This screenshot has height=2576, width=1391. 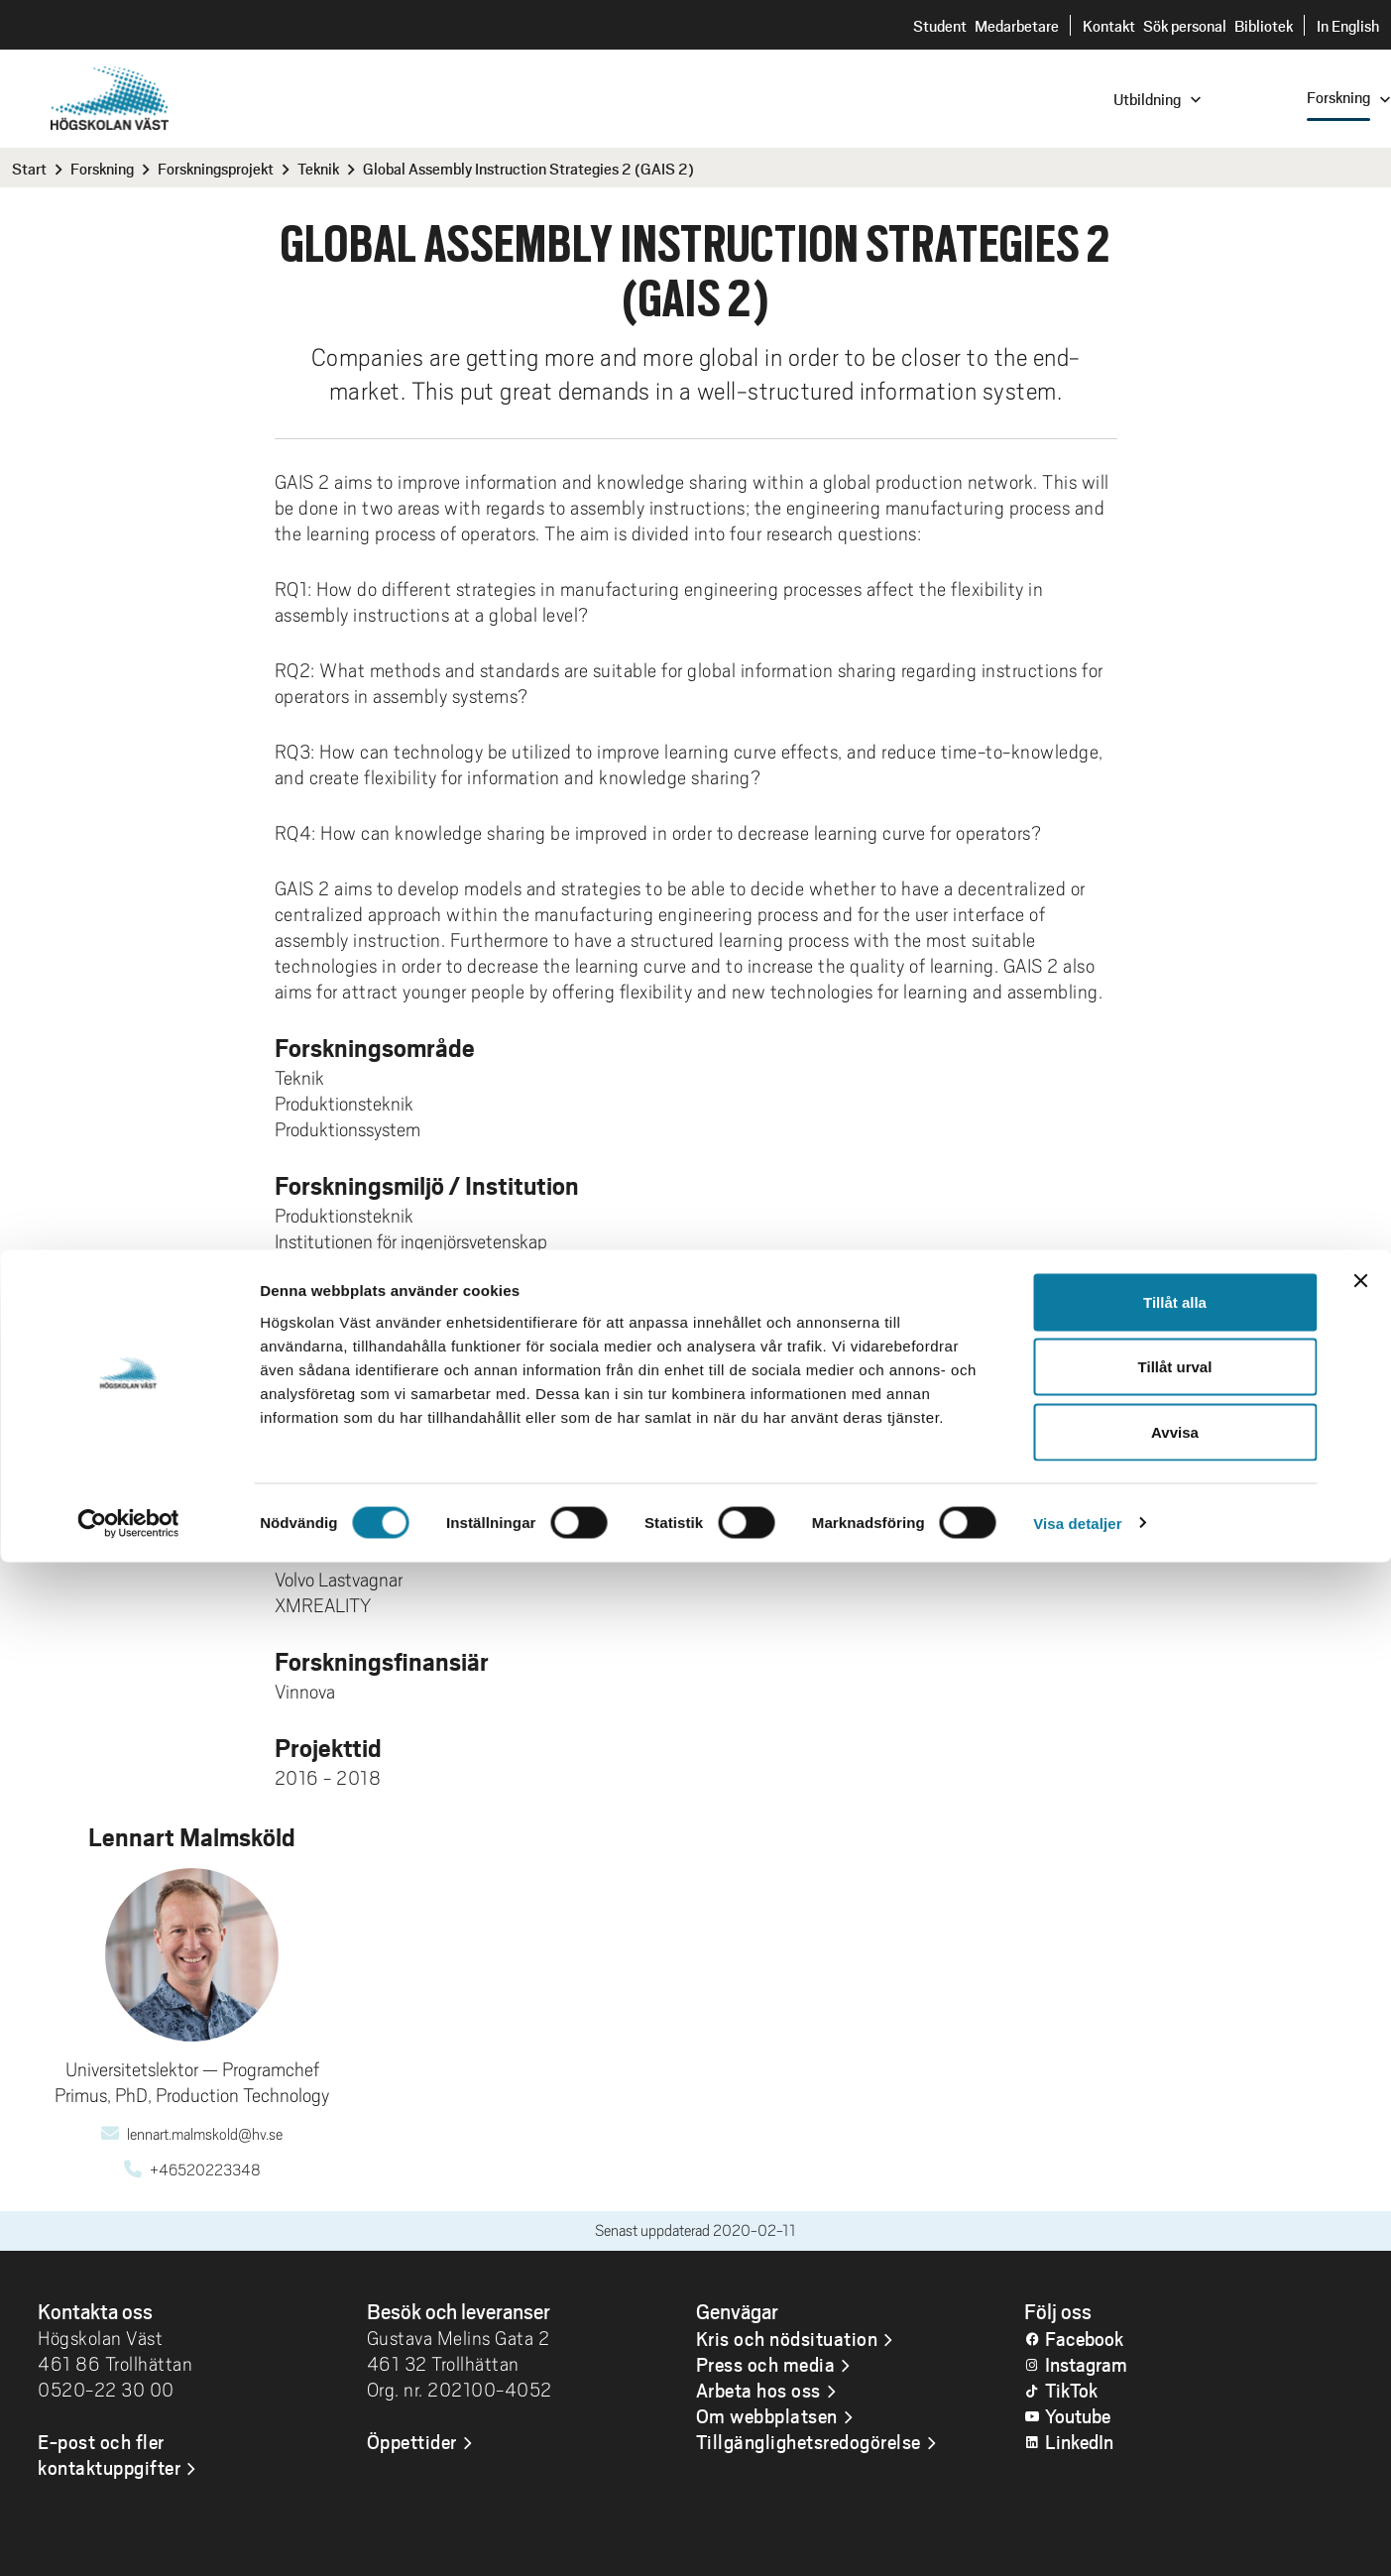 I want to click on Kontakt, so click(x=1109, y=25).